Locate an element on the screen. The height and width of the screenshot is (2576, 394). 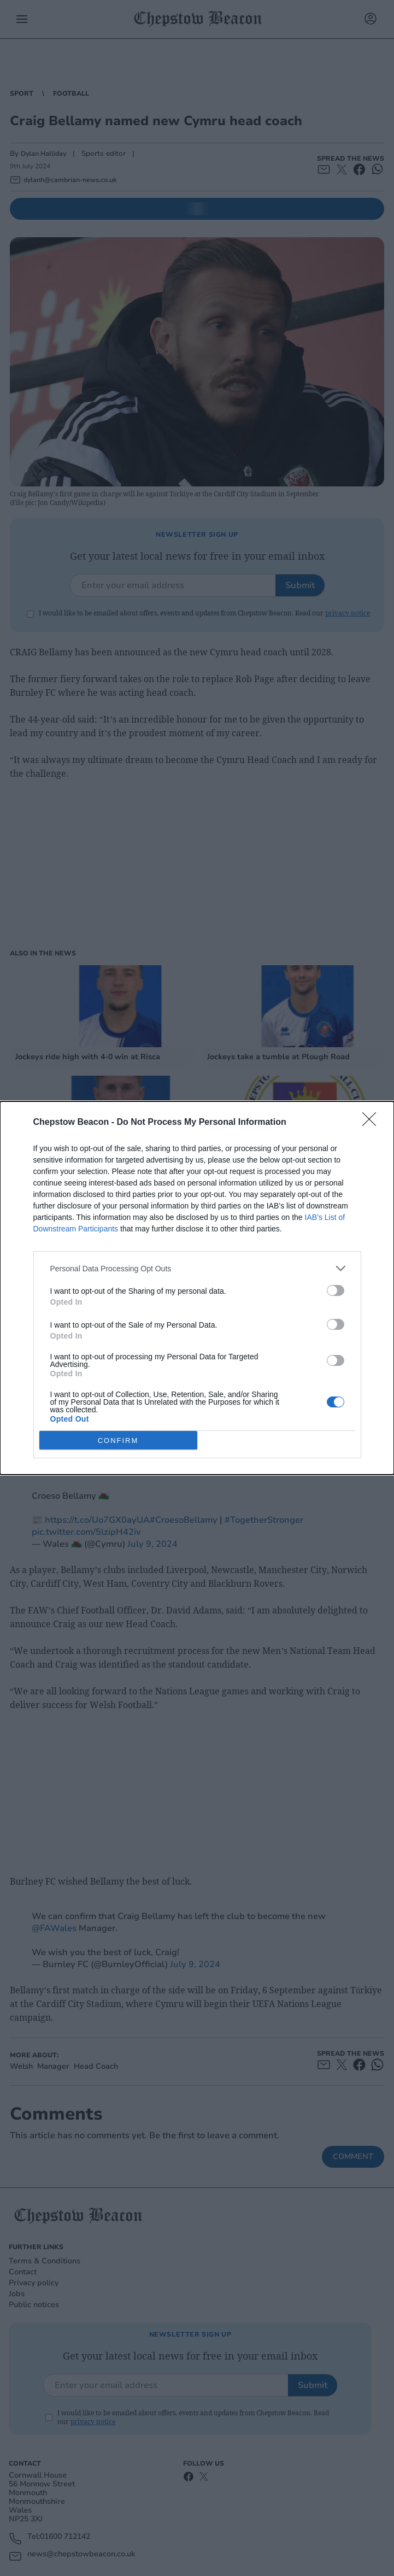
[dialog] is located at coordinates (197, 1288).